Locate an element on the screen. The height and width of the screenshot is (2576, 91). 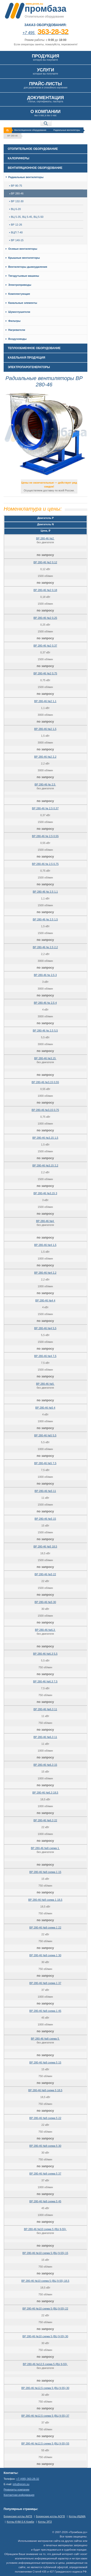
ВР 280-46 № 2,5 3 is located at coordinates (45, 974).